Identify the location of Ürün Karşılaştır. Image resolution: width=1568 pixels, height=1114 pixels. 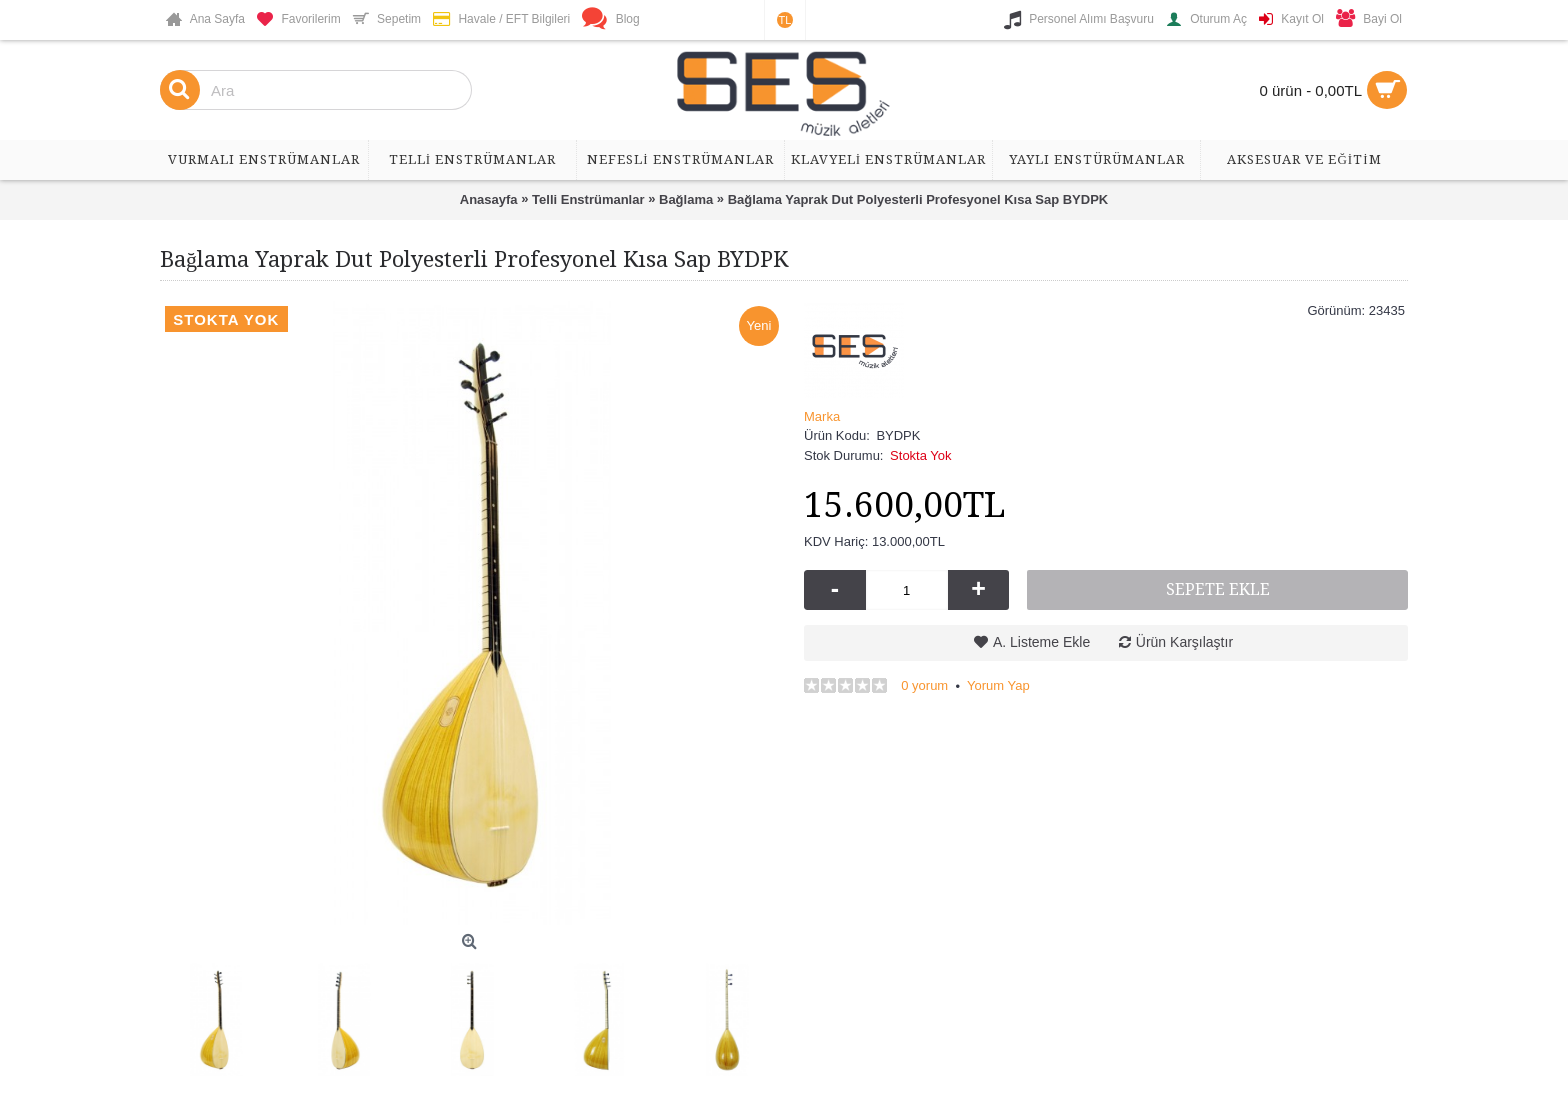
(1184, 642).